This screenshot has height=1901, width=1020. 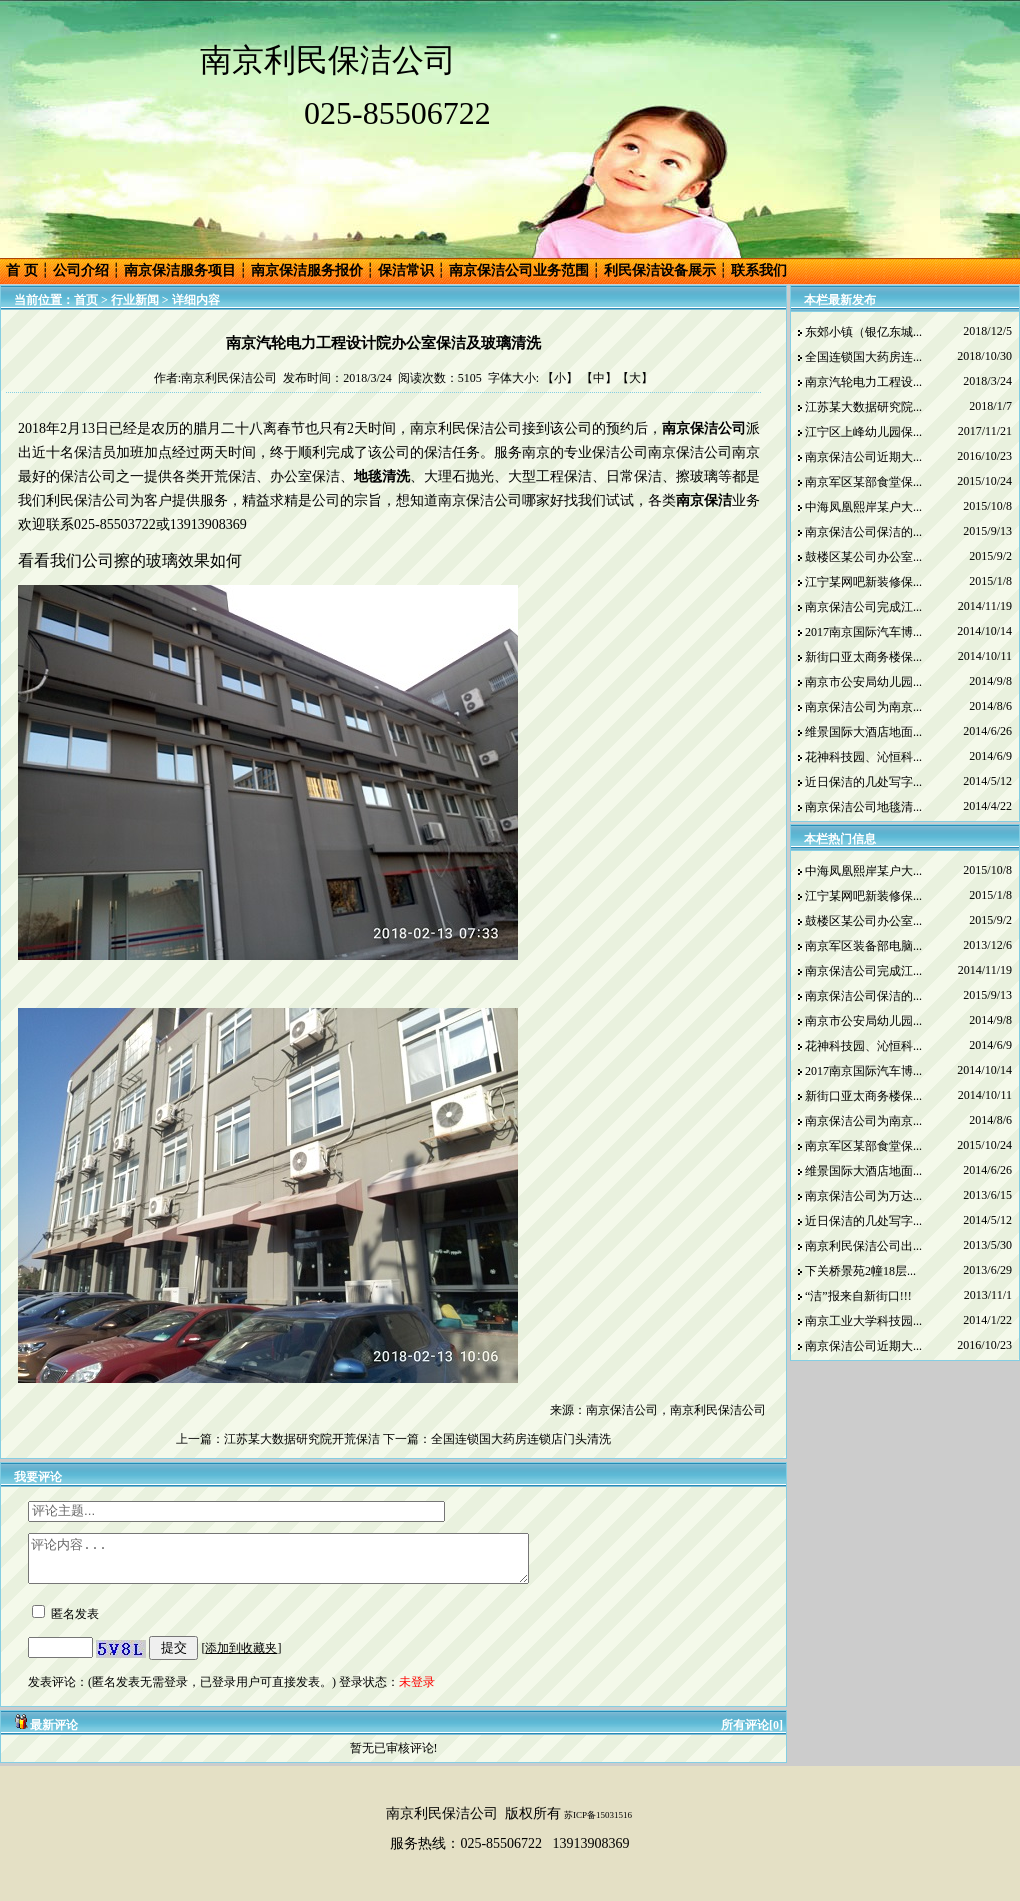 What do you see at coordinates (860, 1271) in the screenshot?
I see `下关桥景苑2幢18层...` at bounding box center [860, 1271].